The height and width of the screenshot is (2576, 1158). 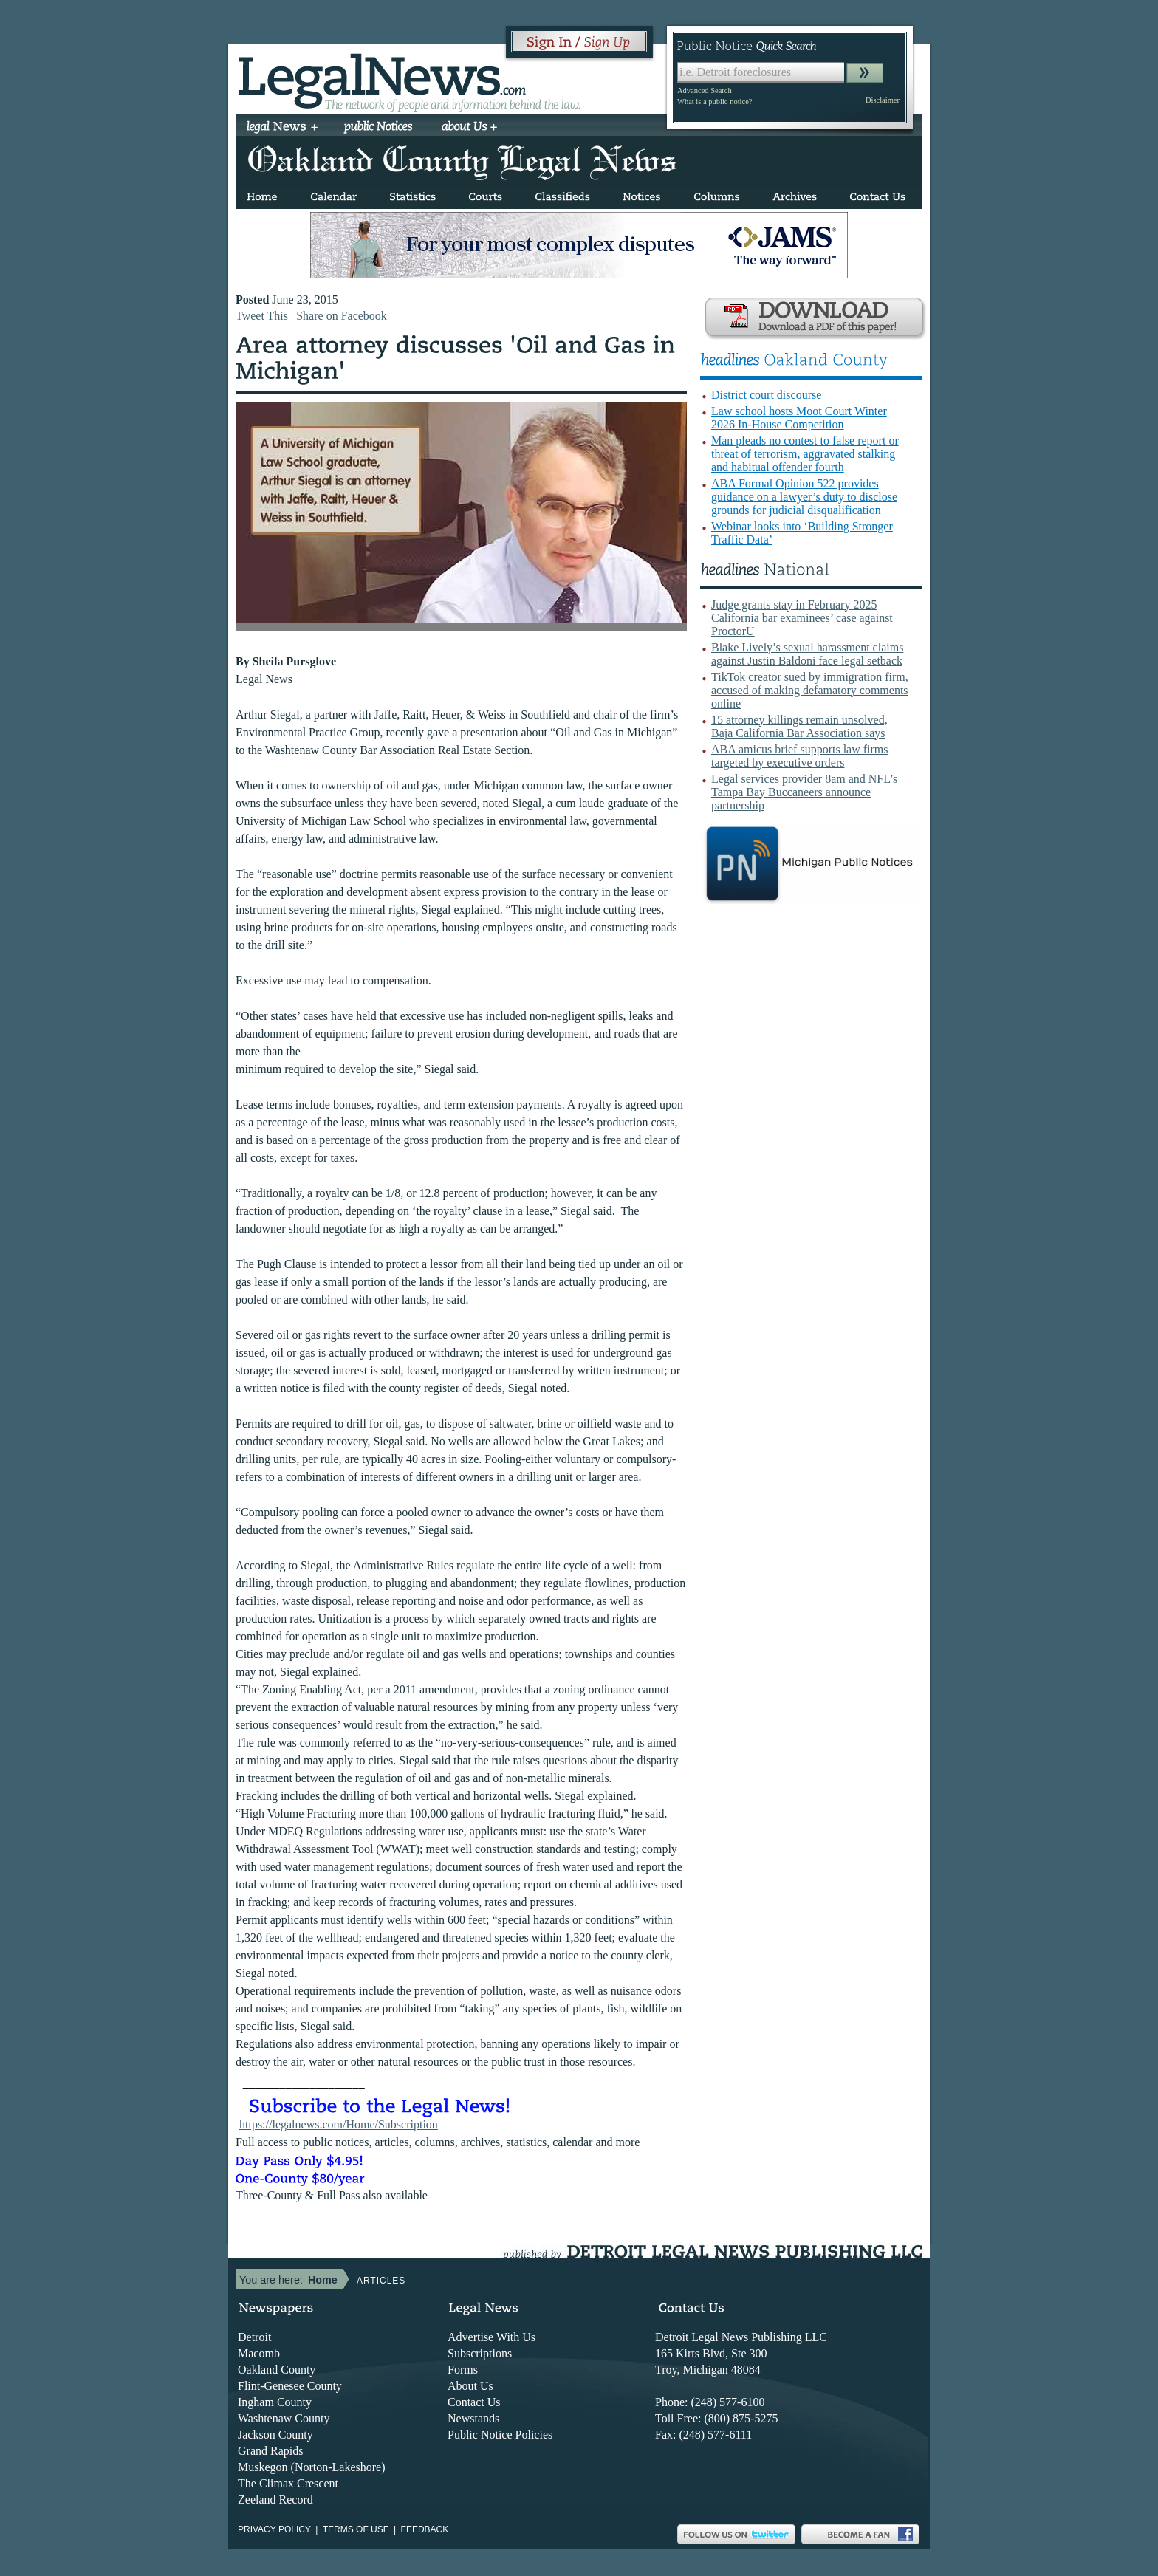 I want to click on Jackson County, so click(x=275, y=2434).